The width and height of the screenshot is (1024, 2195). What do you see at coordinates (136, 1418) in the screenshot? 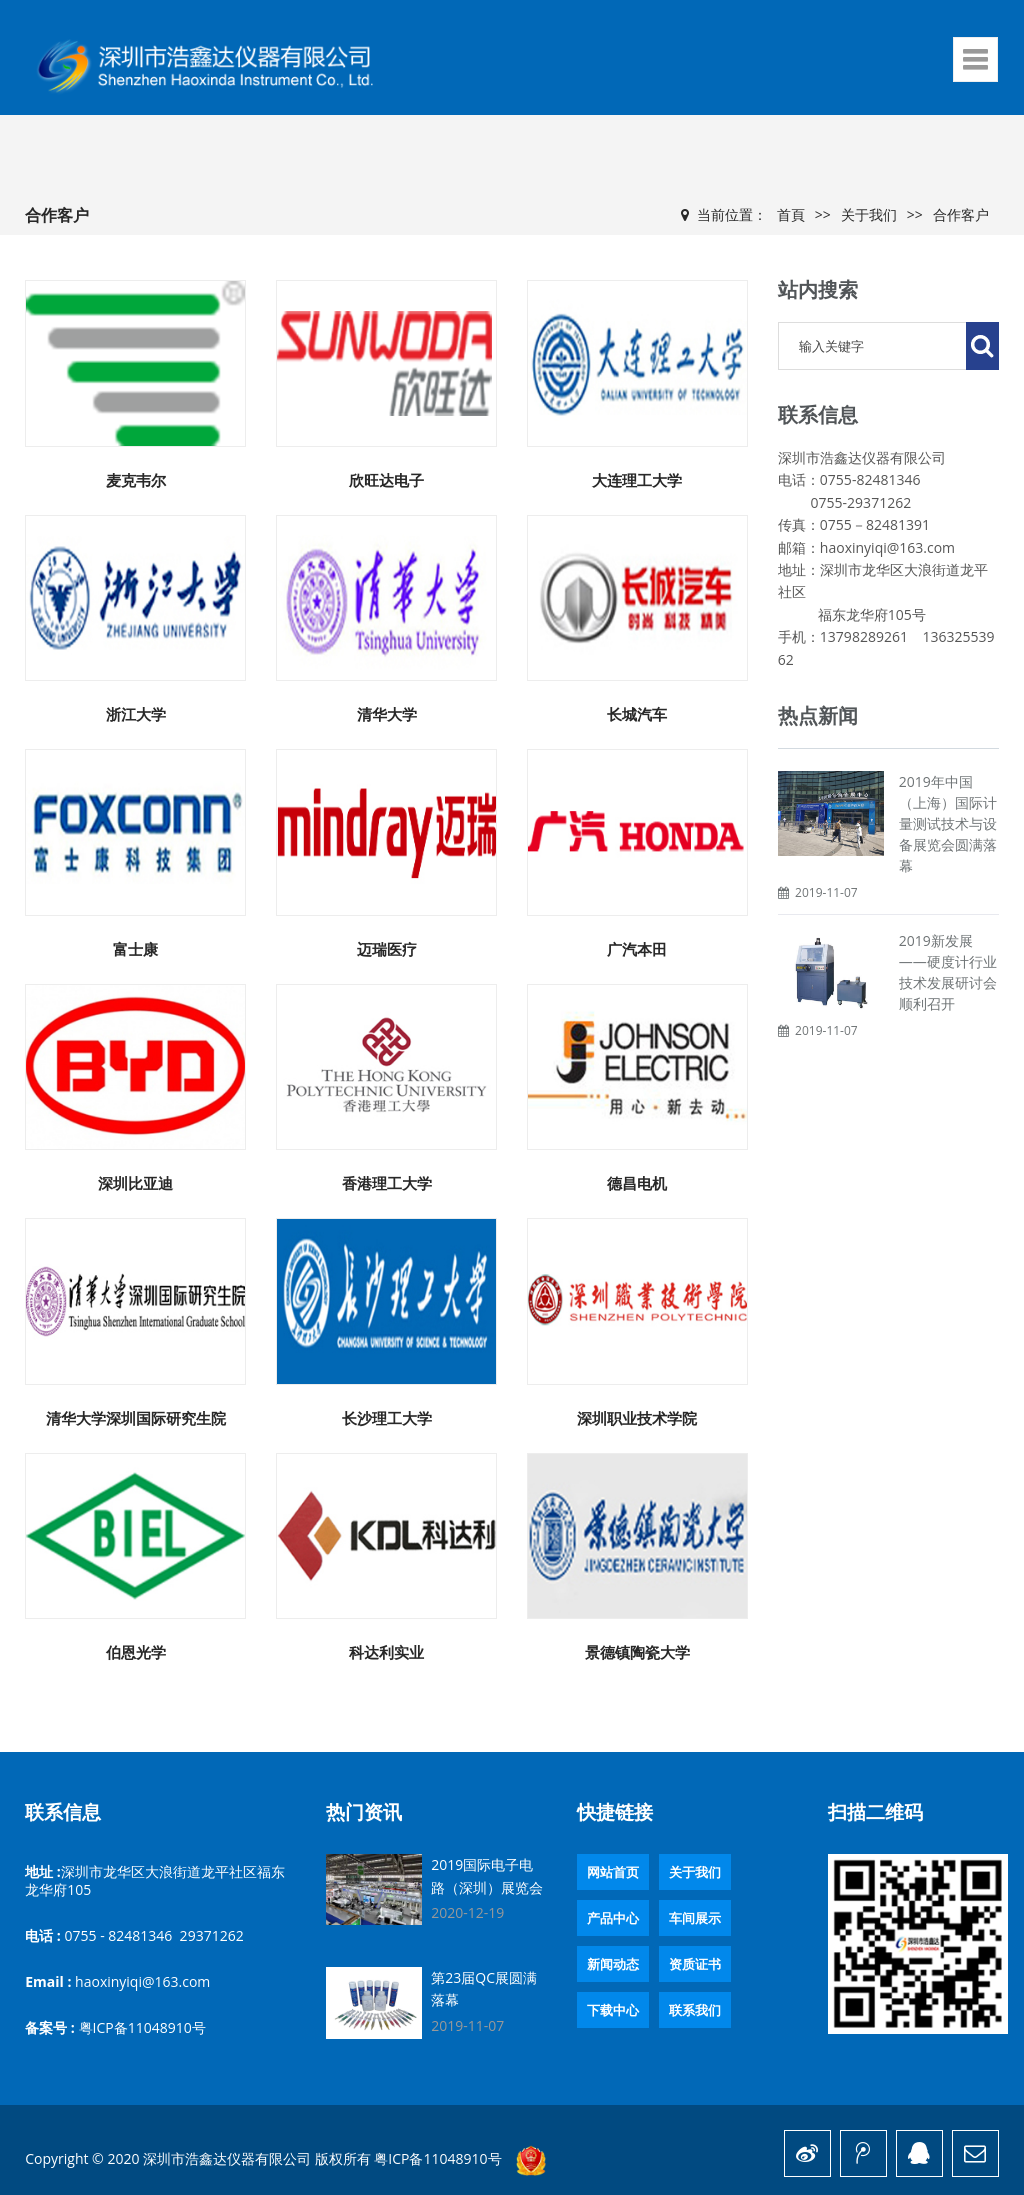
I see `清华大学深圳国际研究生院` at bounding box center [136, 1418].